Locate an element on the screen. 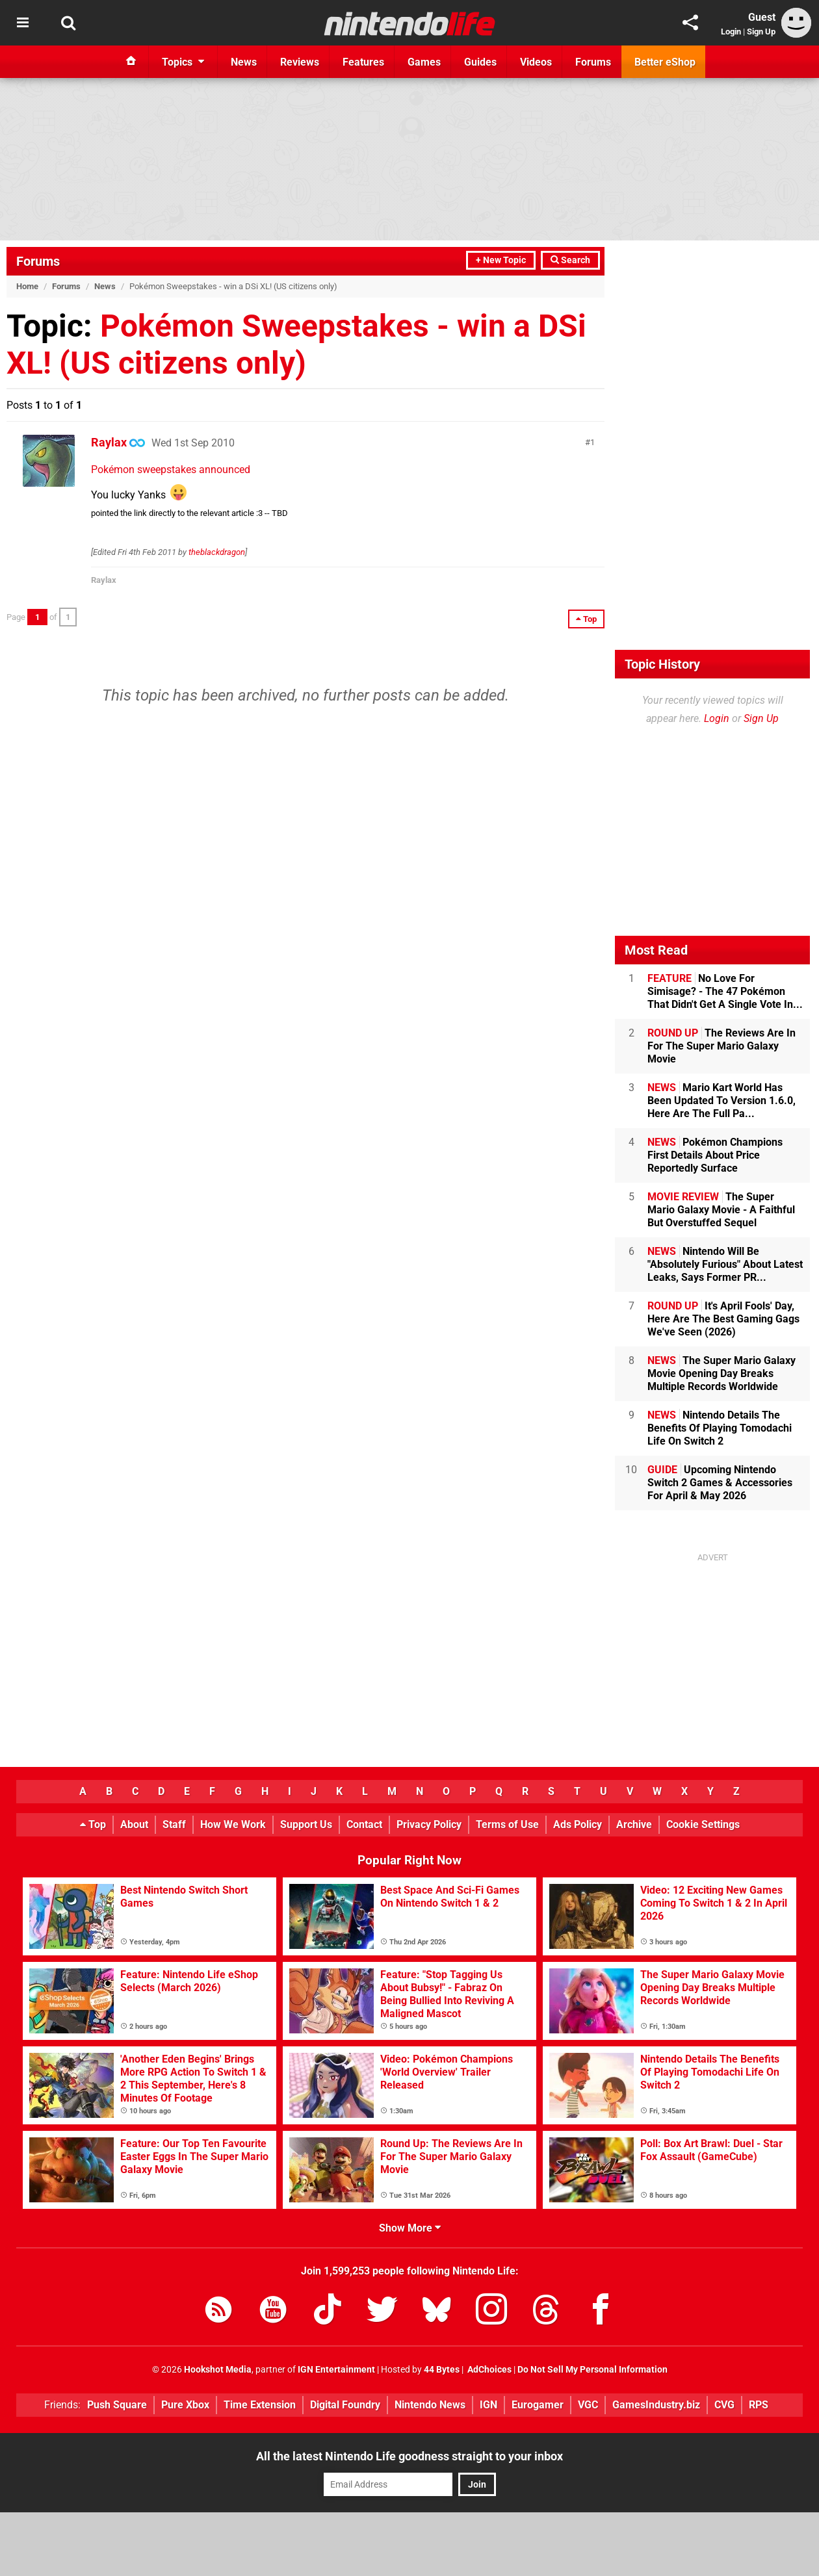 This screenshot has width=819, height=2576. The Super Mario Galaxy Movie - A Faithful But Overstuffed Sequel is located at coordinates (721, 1210).